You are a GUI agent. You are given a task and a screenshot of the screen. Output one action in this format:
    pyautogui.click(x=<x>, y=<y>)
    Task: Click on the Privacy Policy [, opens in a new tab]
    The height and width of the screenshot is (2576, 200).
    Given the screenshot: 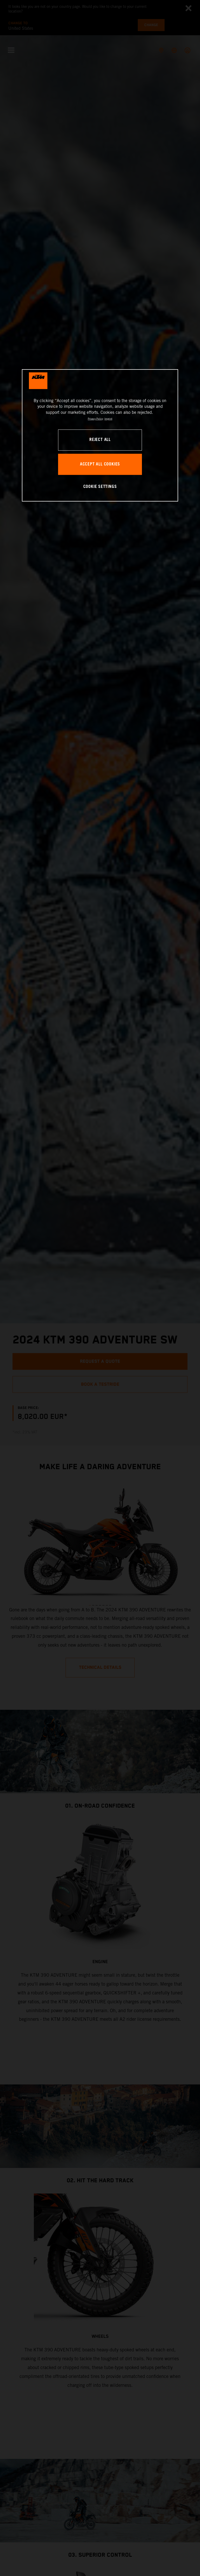 What is the action you would take?
    pyautogui.click(x=95, y=418)
    